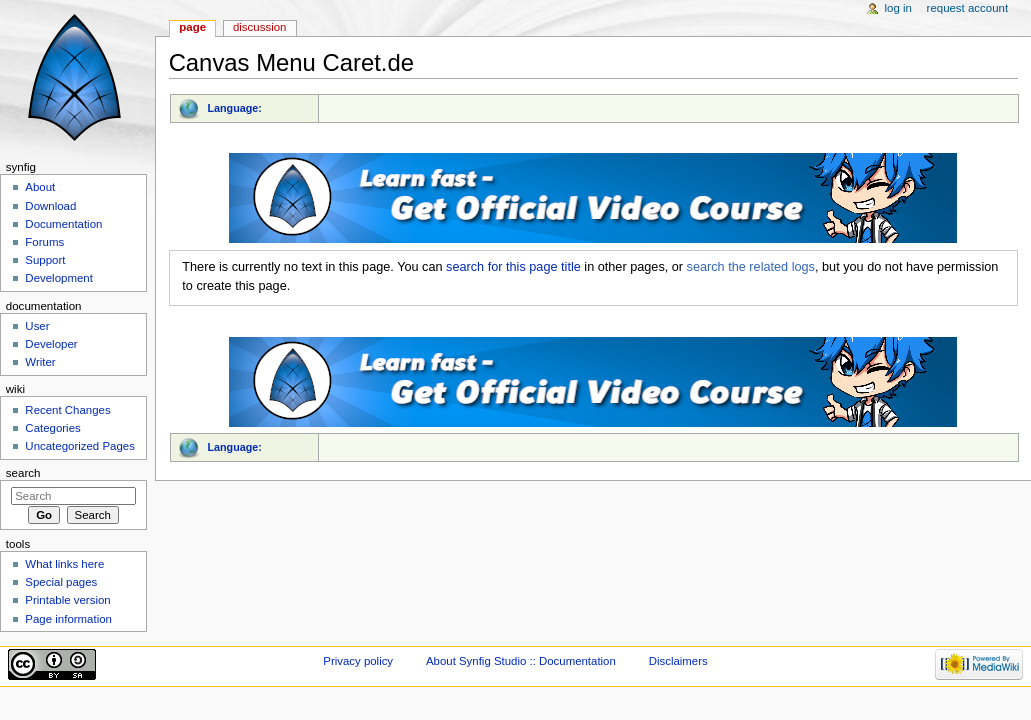  What do you see at coordinates (51, 344) in the screenshot?
I see `Developer` at bounding box center [51, 344].